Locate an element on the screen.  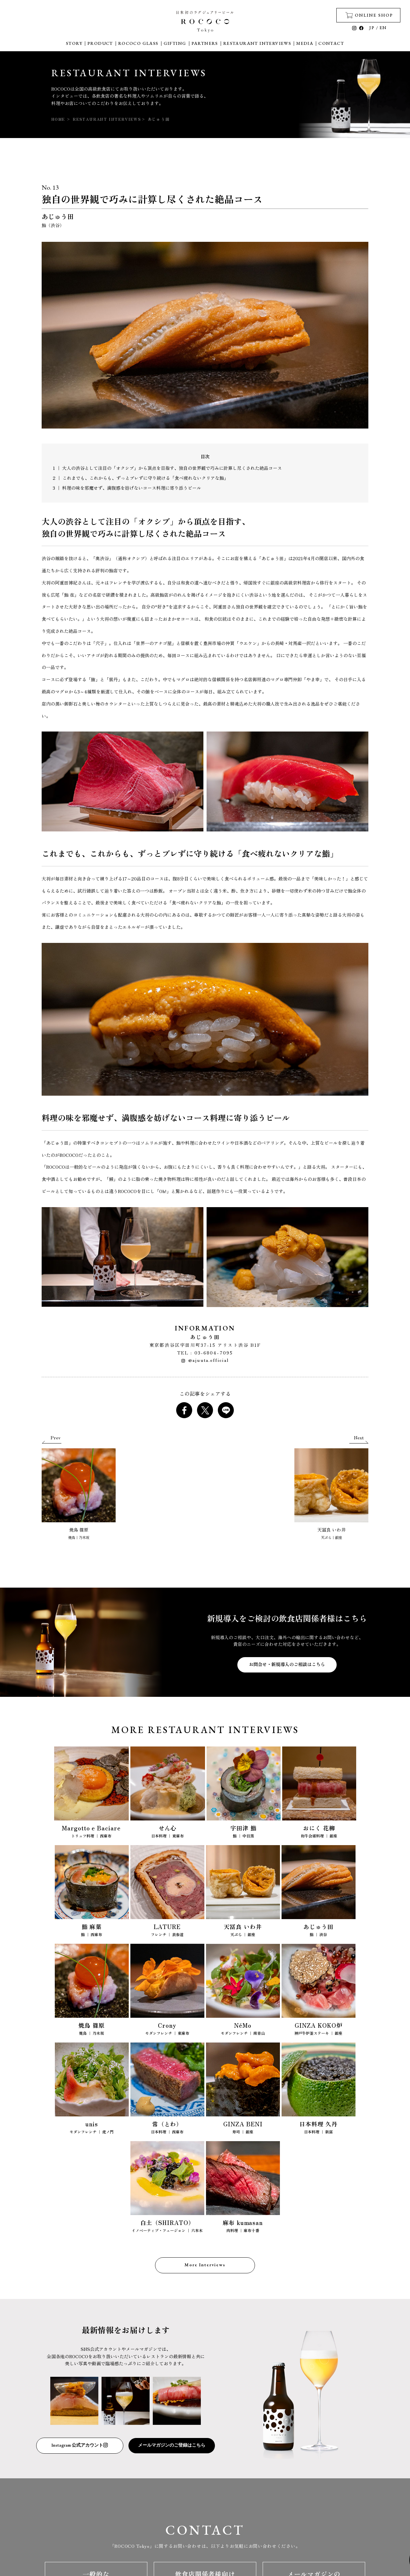
EN is located at coordinates (383, 27).